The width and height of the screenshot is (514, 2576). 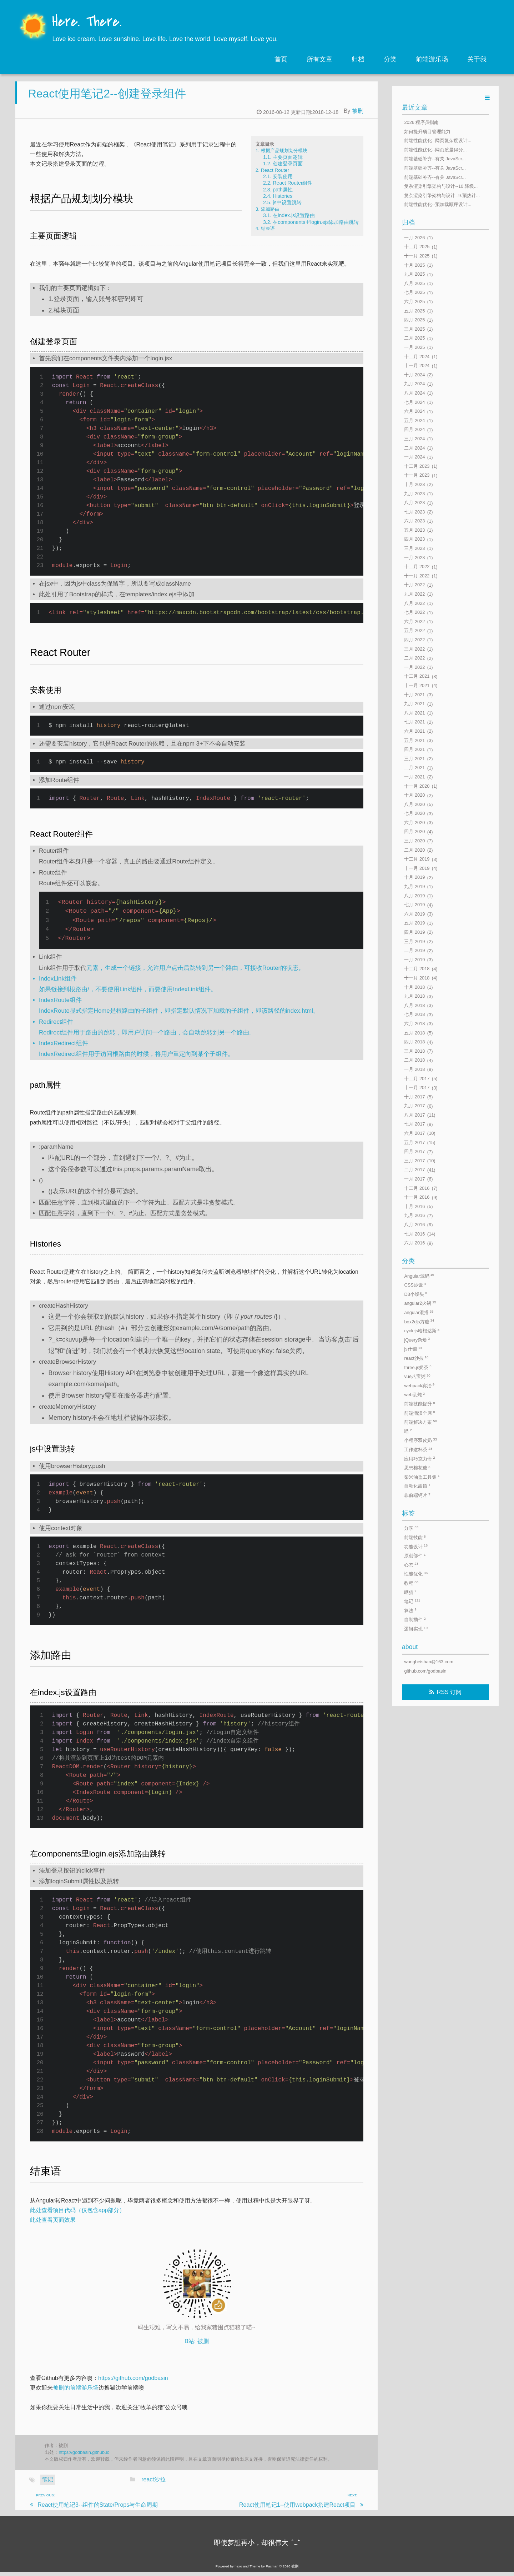 What do you see at coordinates (414, 548) in the screenshot?
I see `三月 2023` at bounding box center [414, 548].